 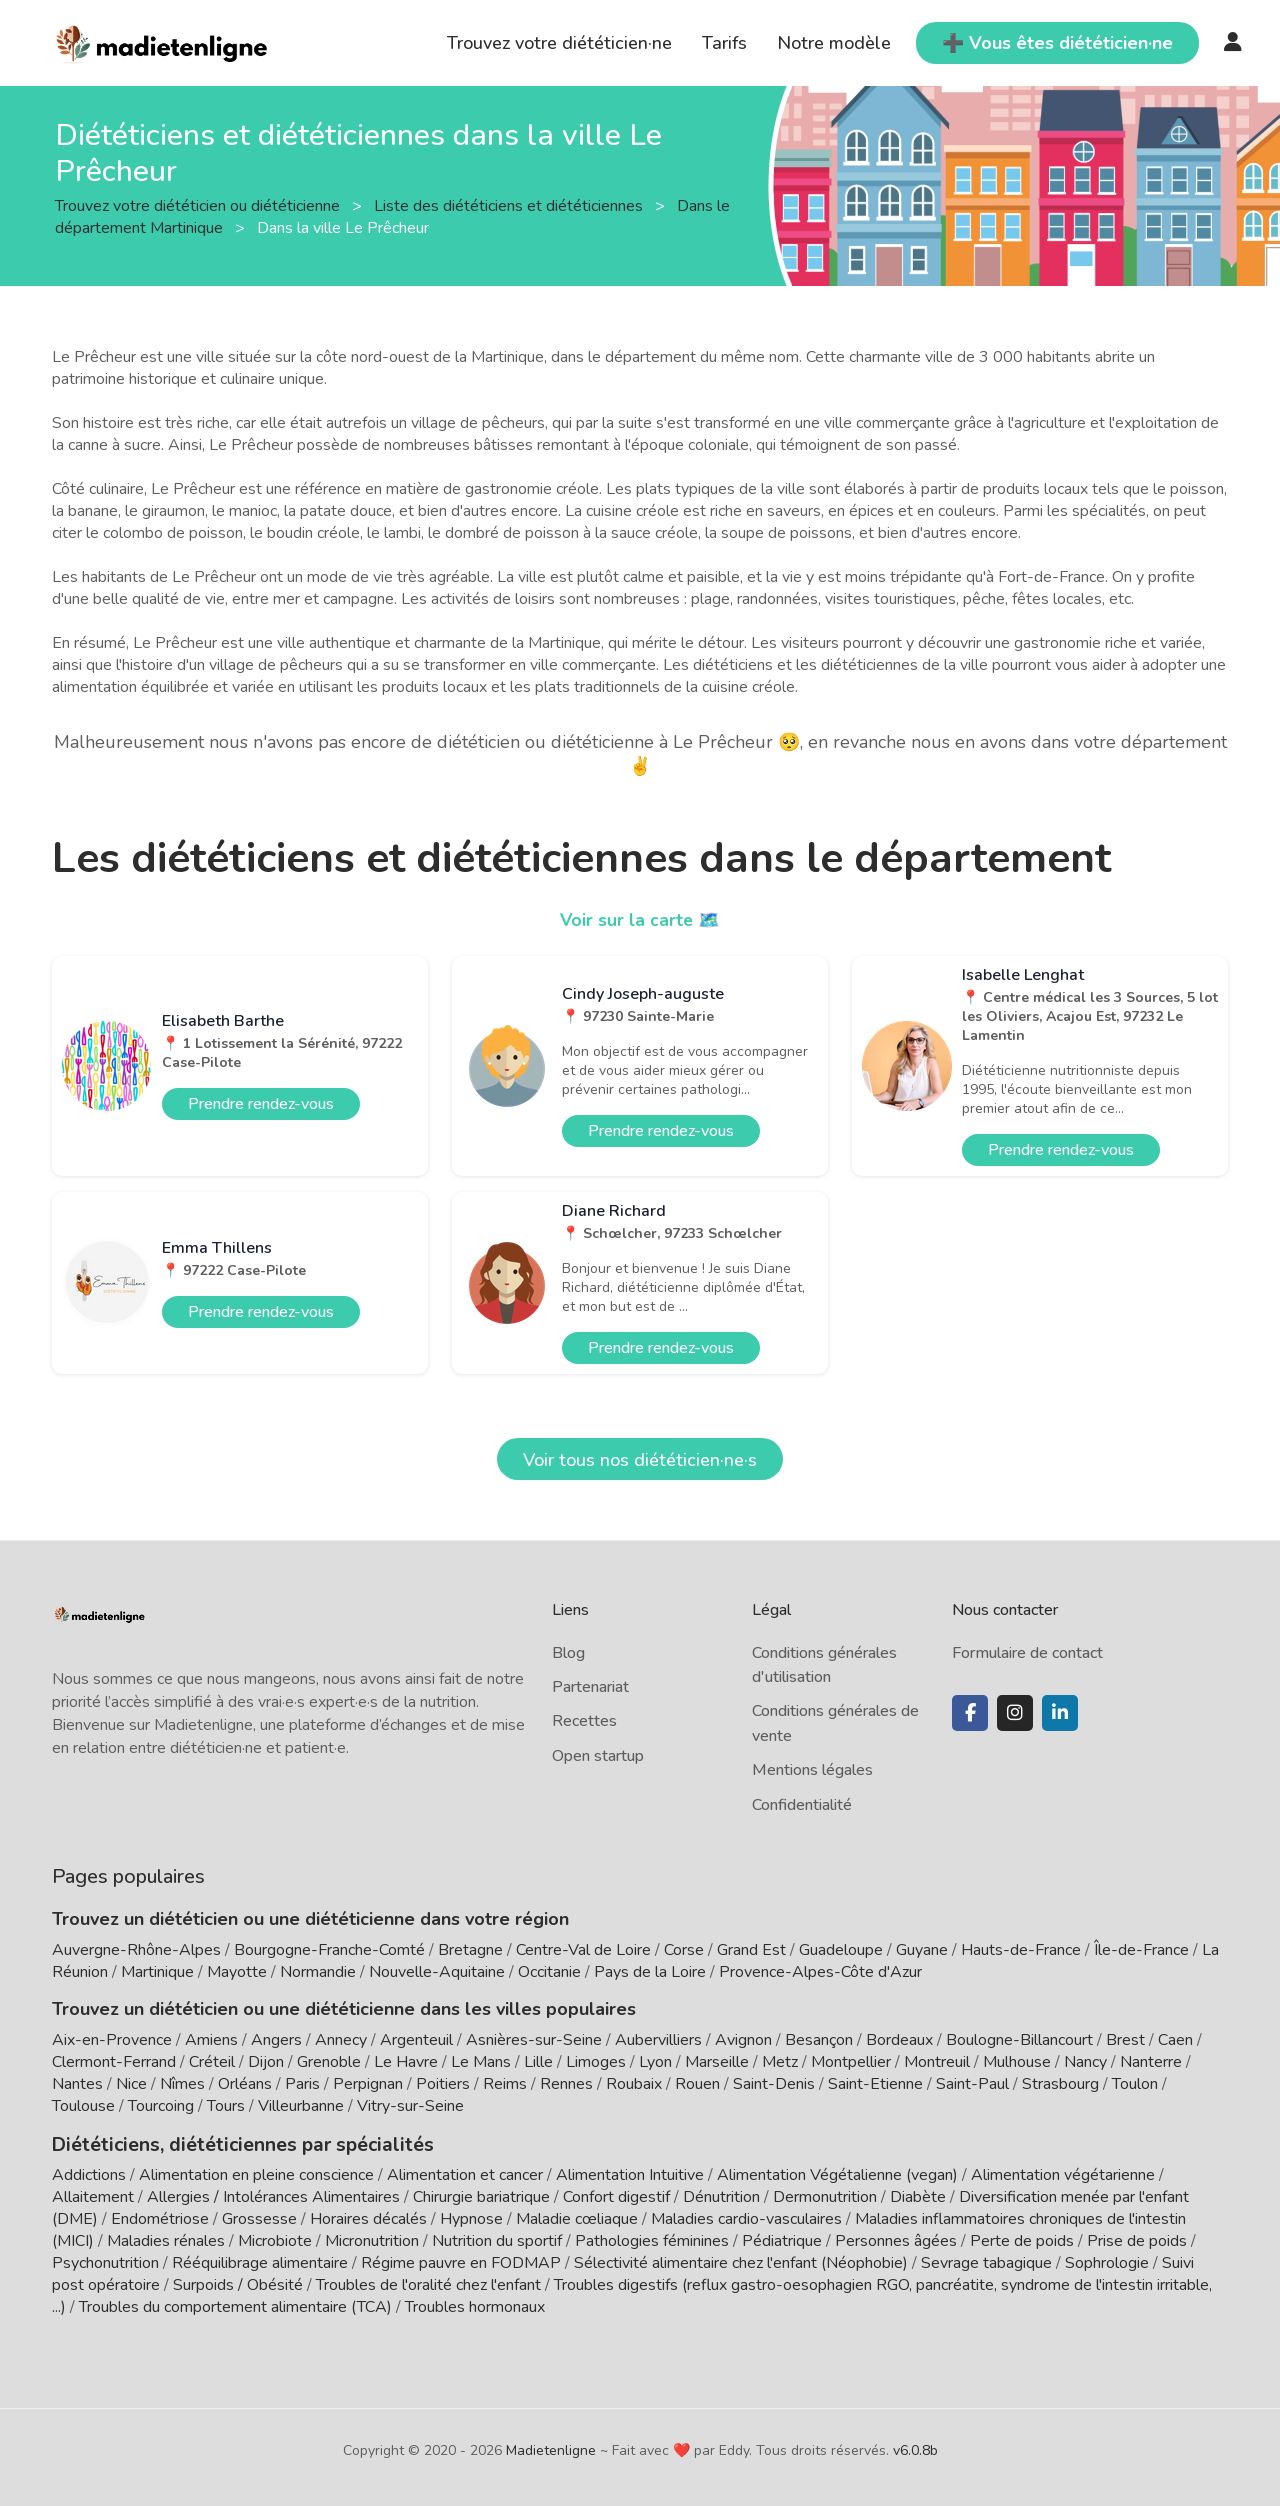 What do you see at coordinates (812, 1770) in the screenshot?
I see `Mentions légales` at bounding box center [812, 1770].